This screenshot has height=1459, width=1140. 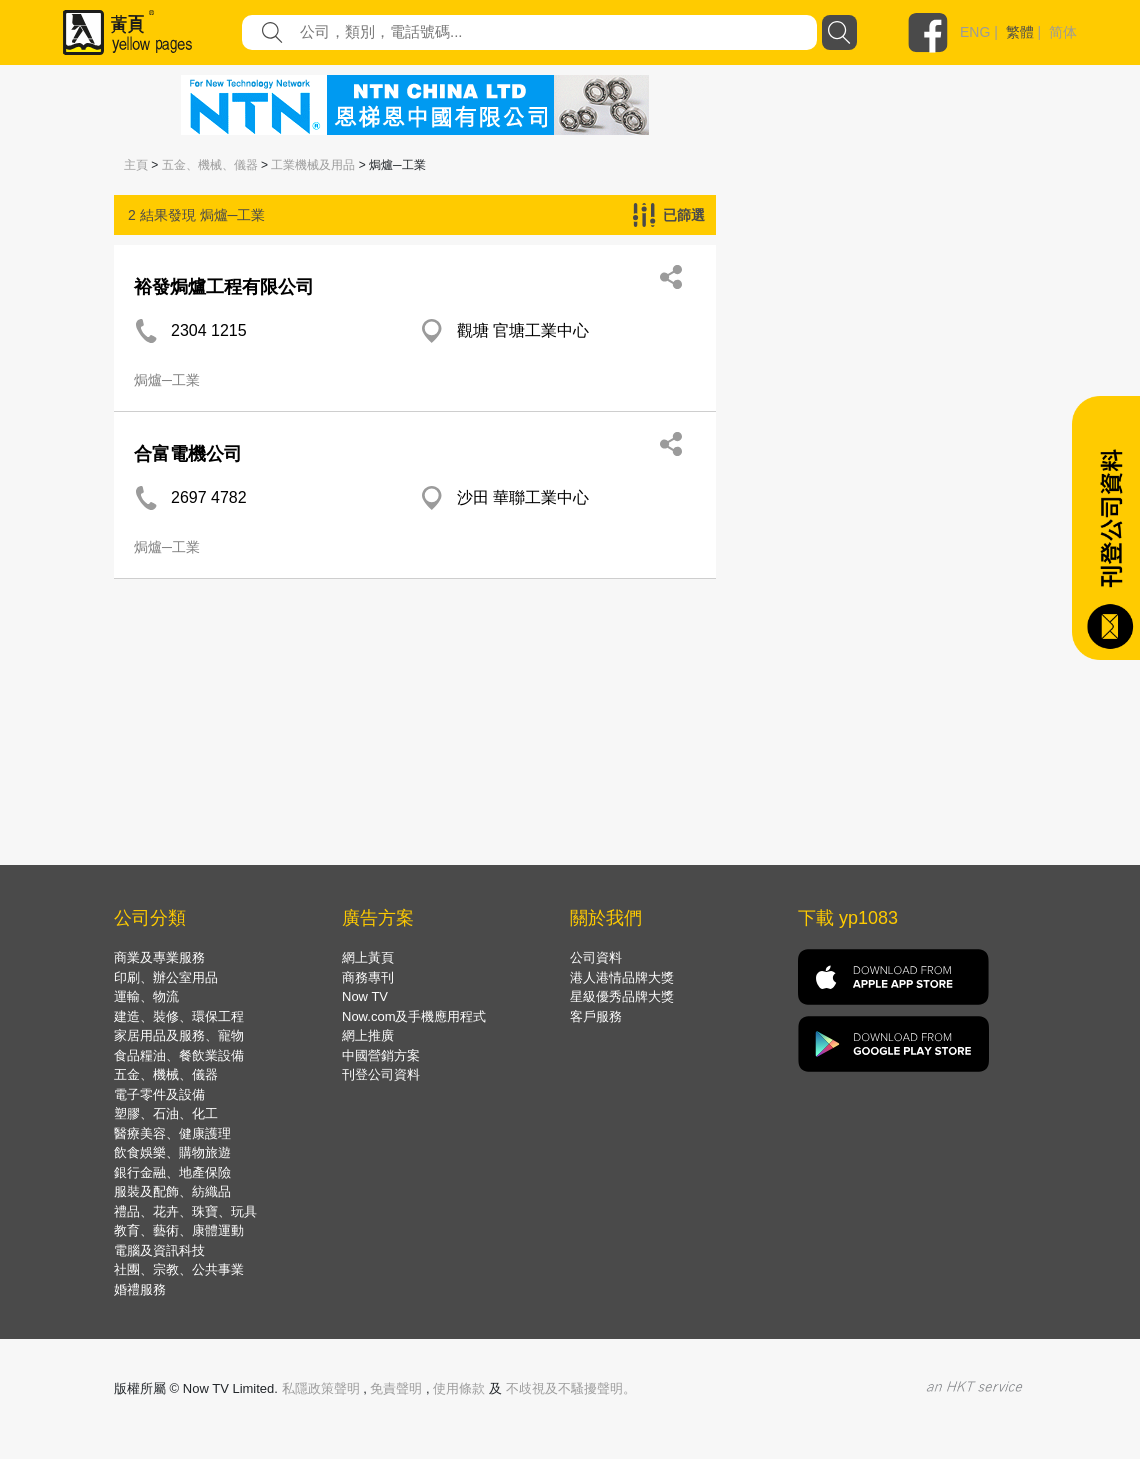 I want to click on 繁體, so click(x=1020, y=32).